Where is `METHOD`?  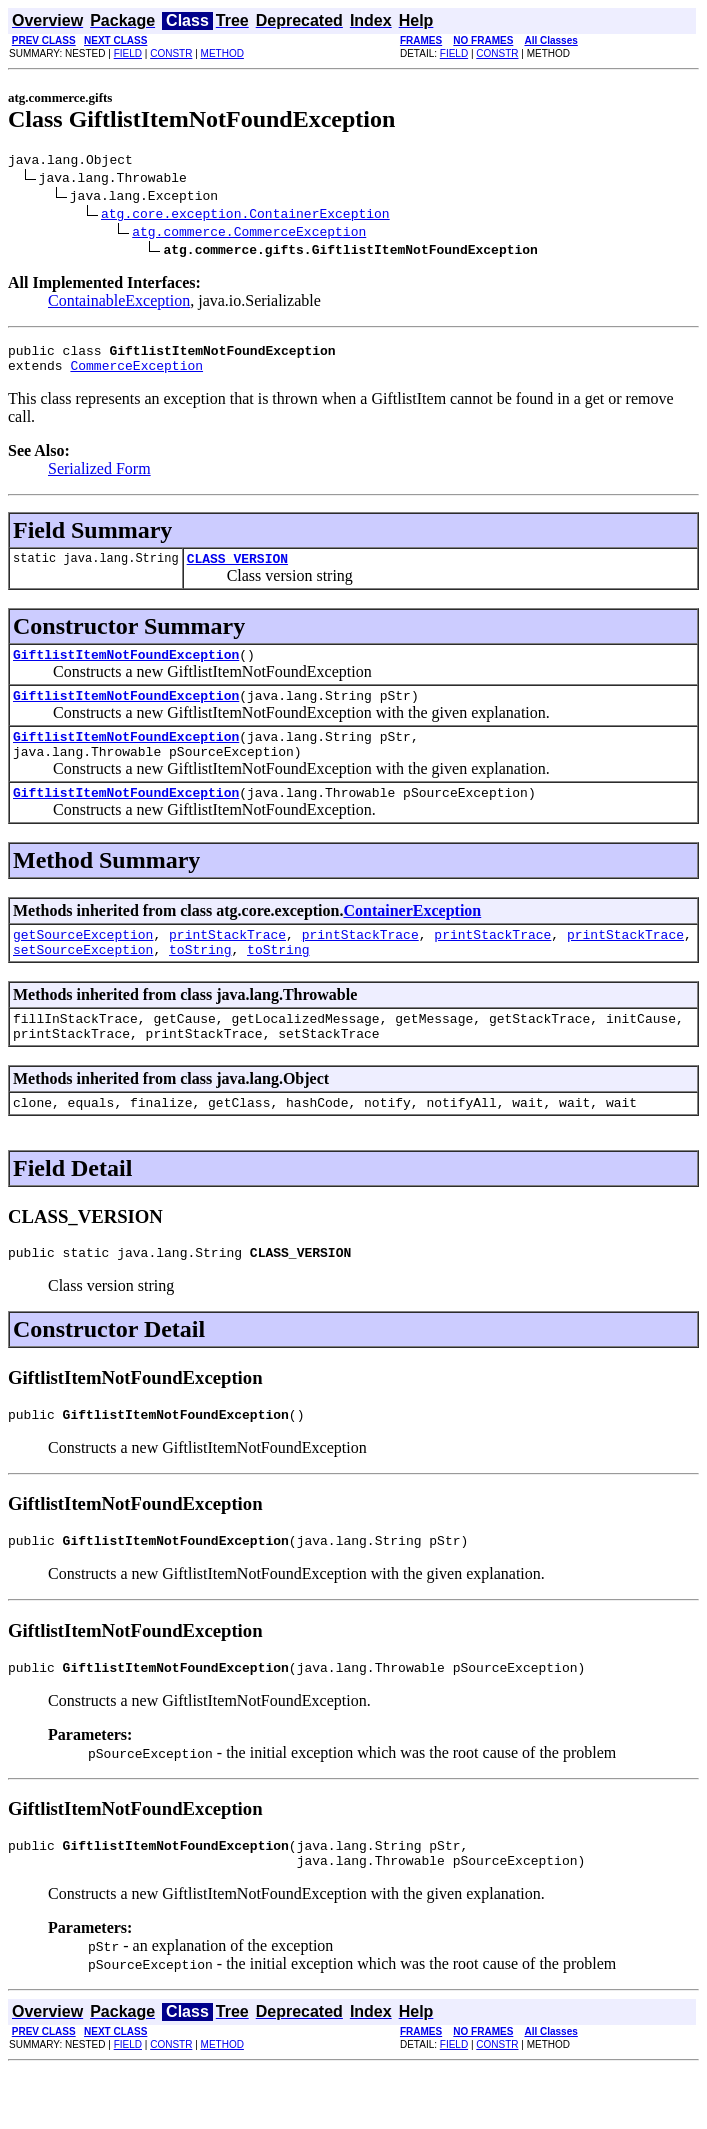
METHOD is located at coordinates (222, 53).